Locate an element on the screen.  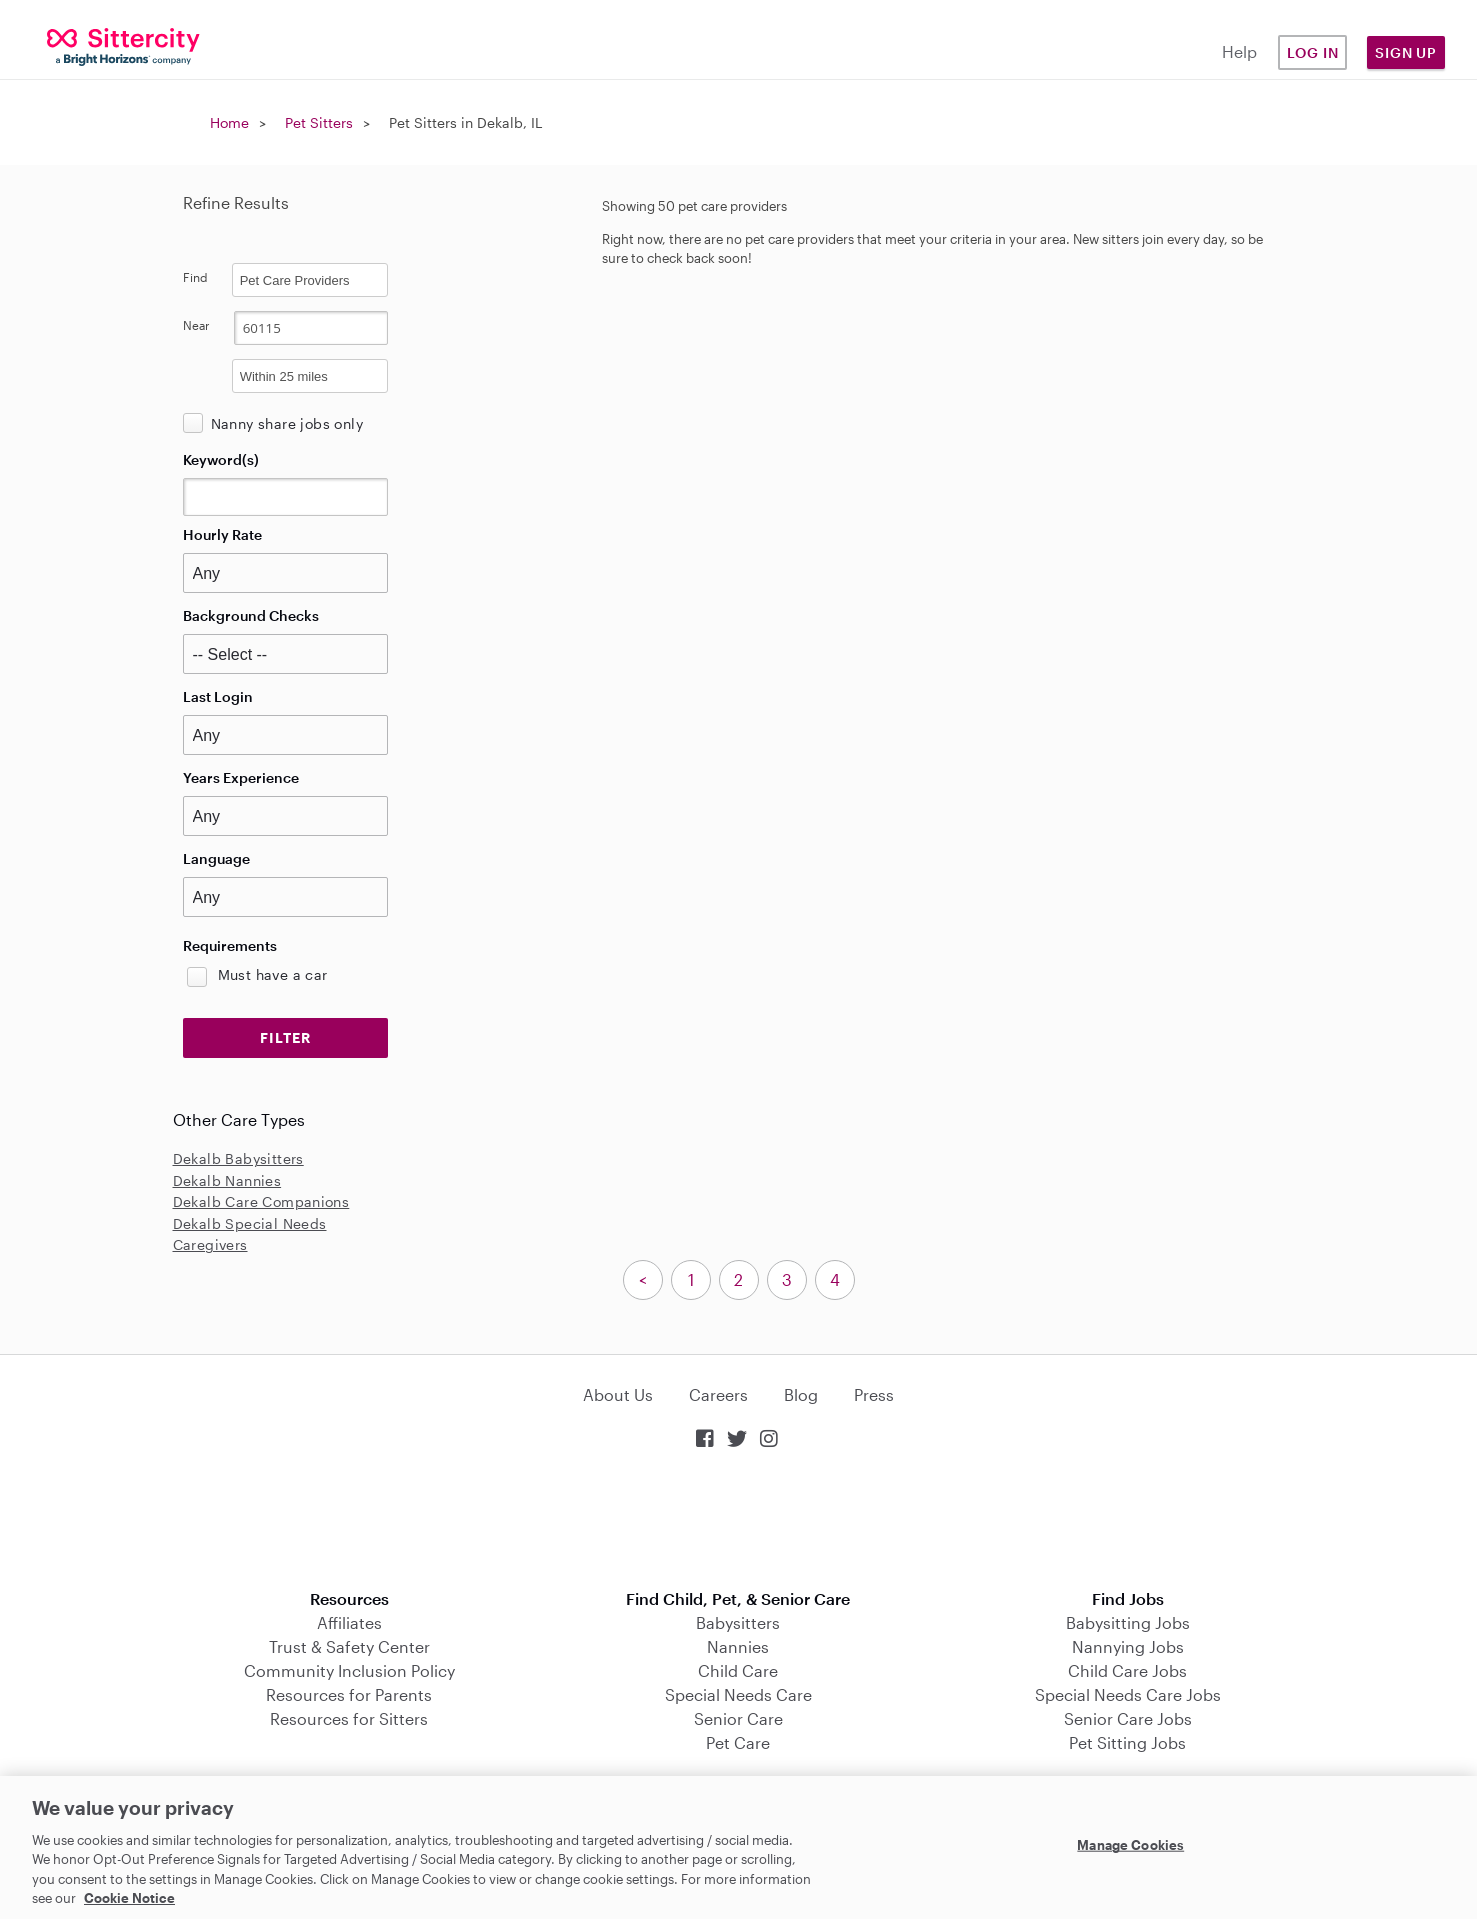
Home is located at coordinates (229, 122).